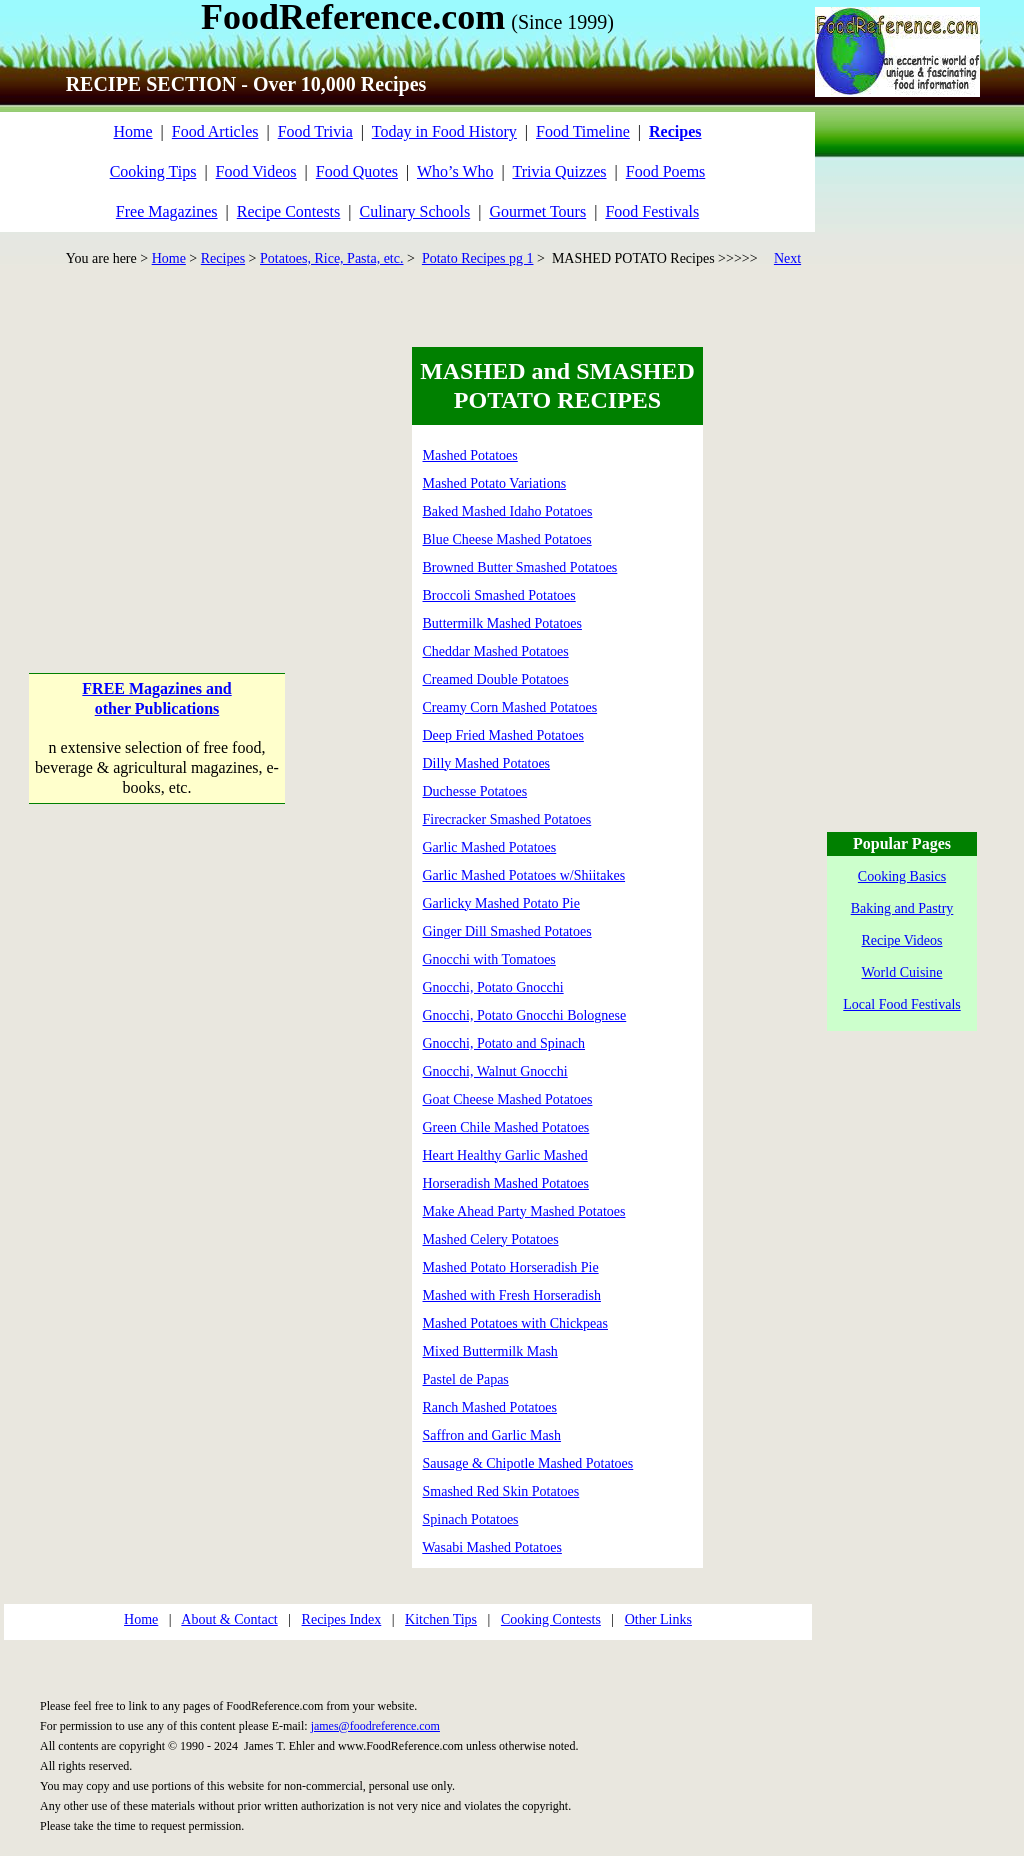 The width and height of the screenshot is (1024, 1856). What do you see at coordinates (492, 1547) in the screenshot?
I see `Wasabi Mashed Potatoes` at bounding box center [492, 1547].